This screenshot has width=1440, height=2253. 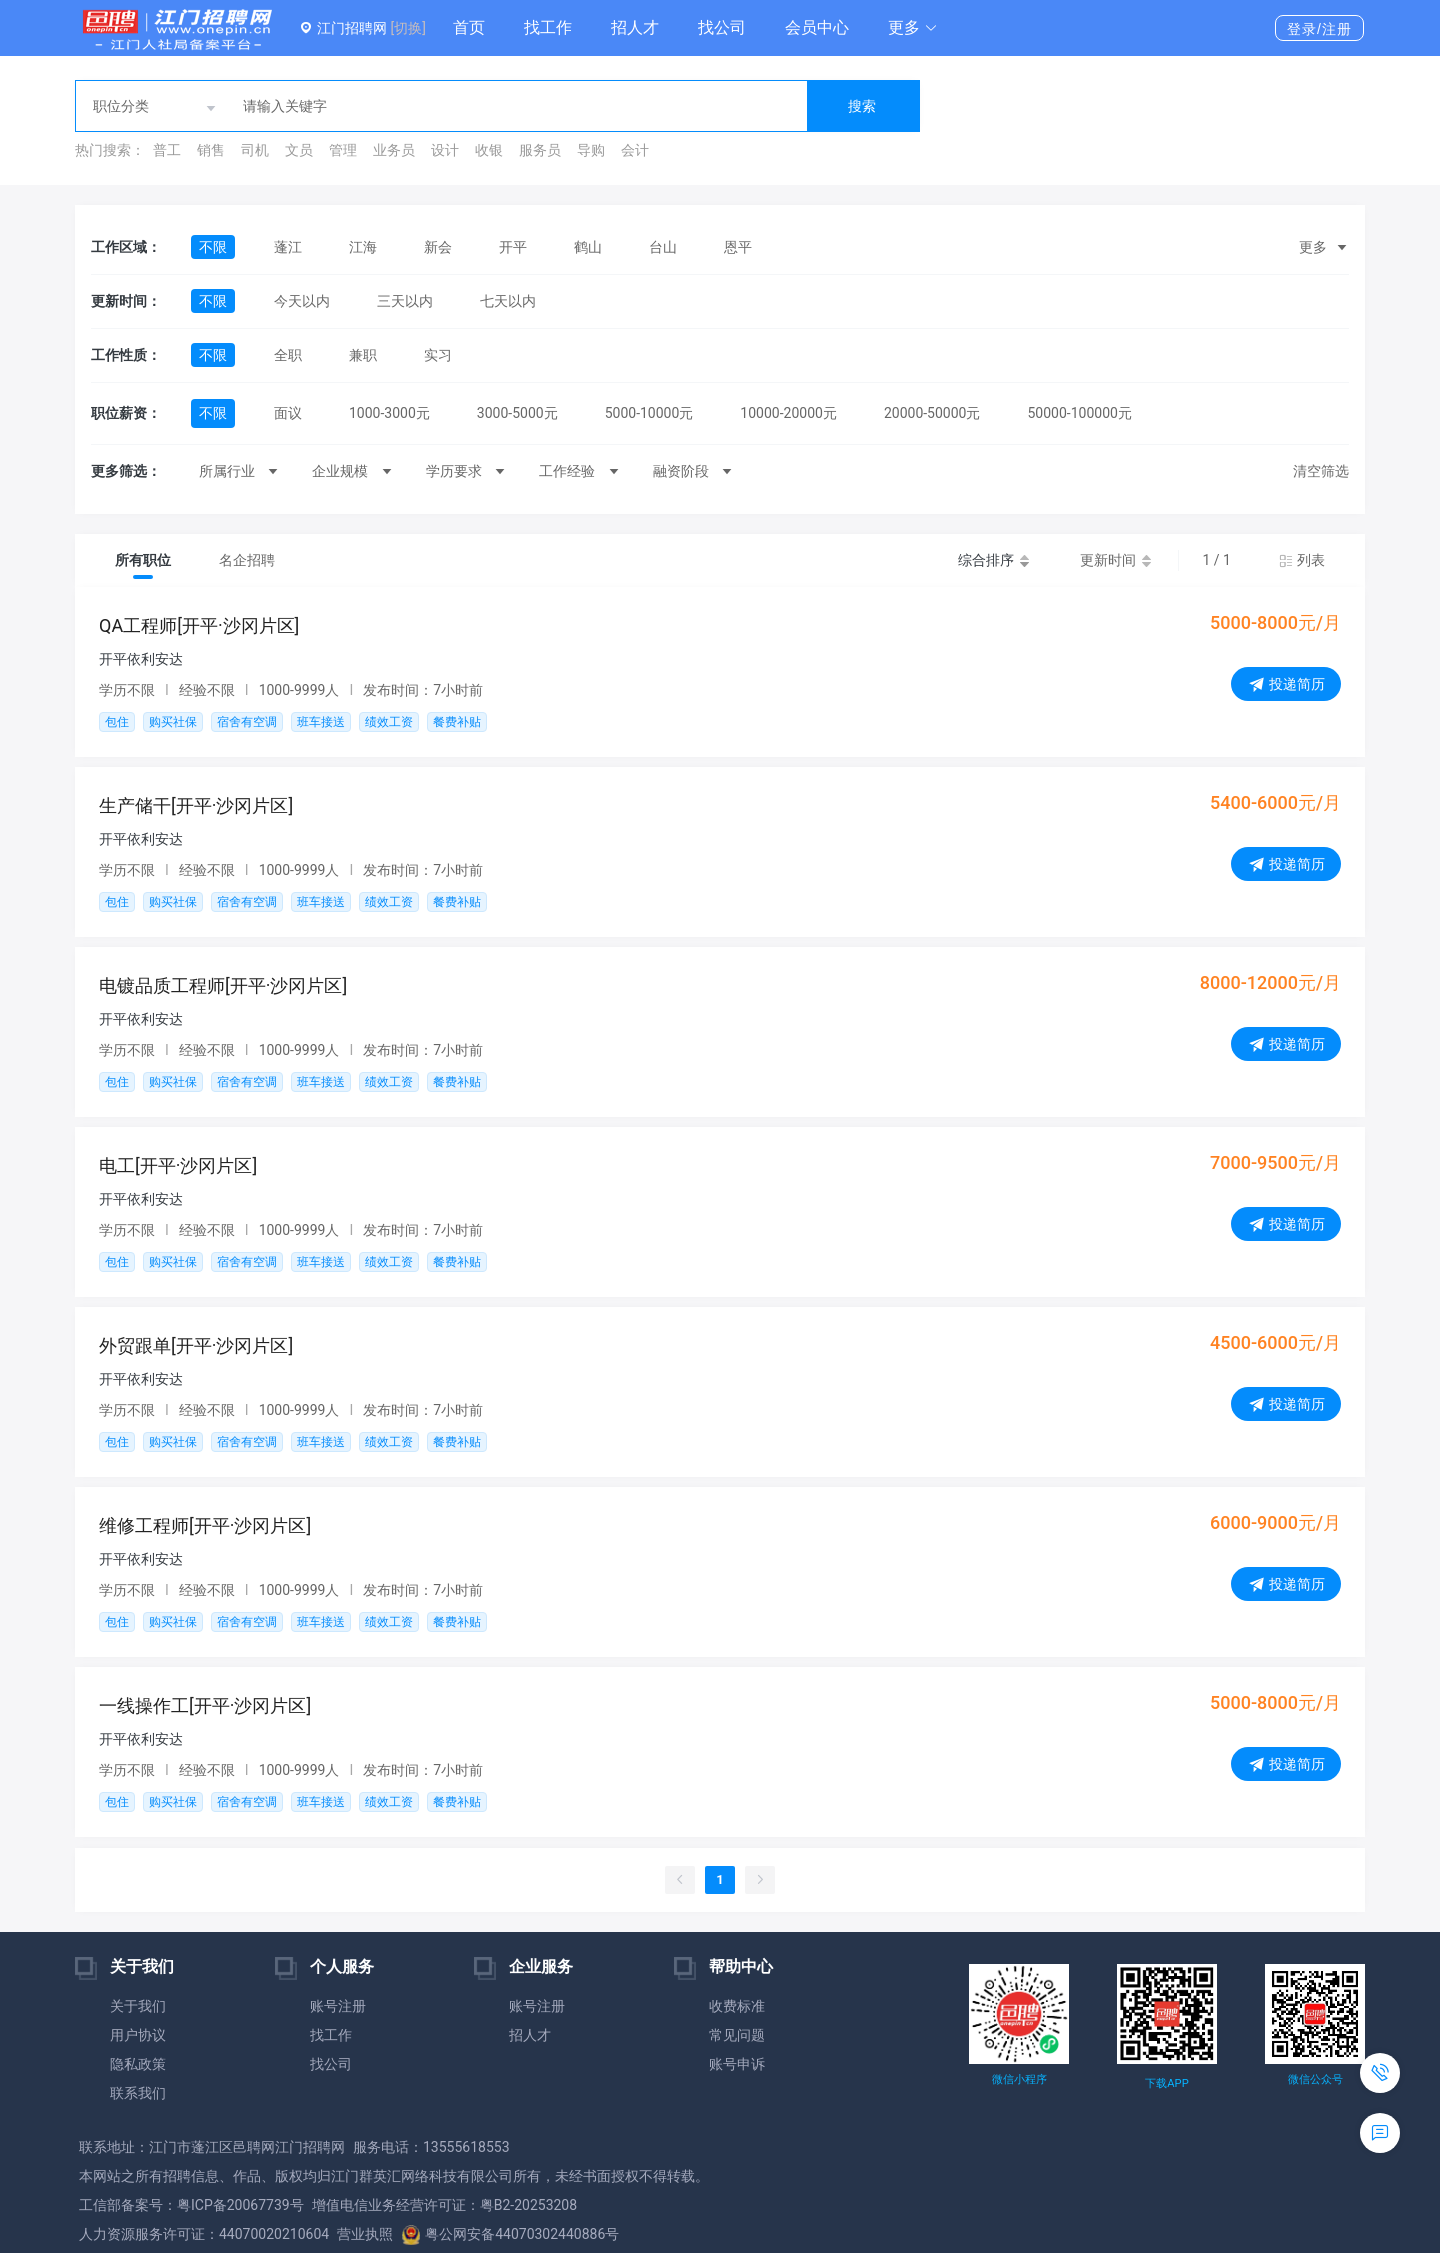 I want to click on 下载APP, so click(x=1166, y=2083).